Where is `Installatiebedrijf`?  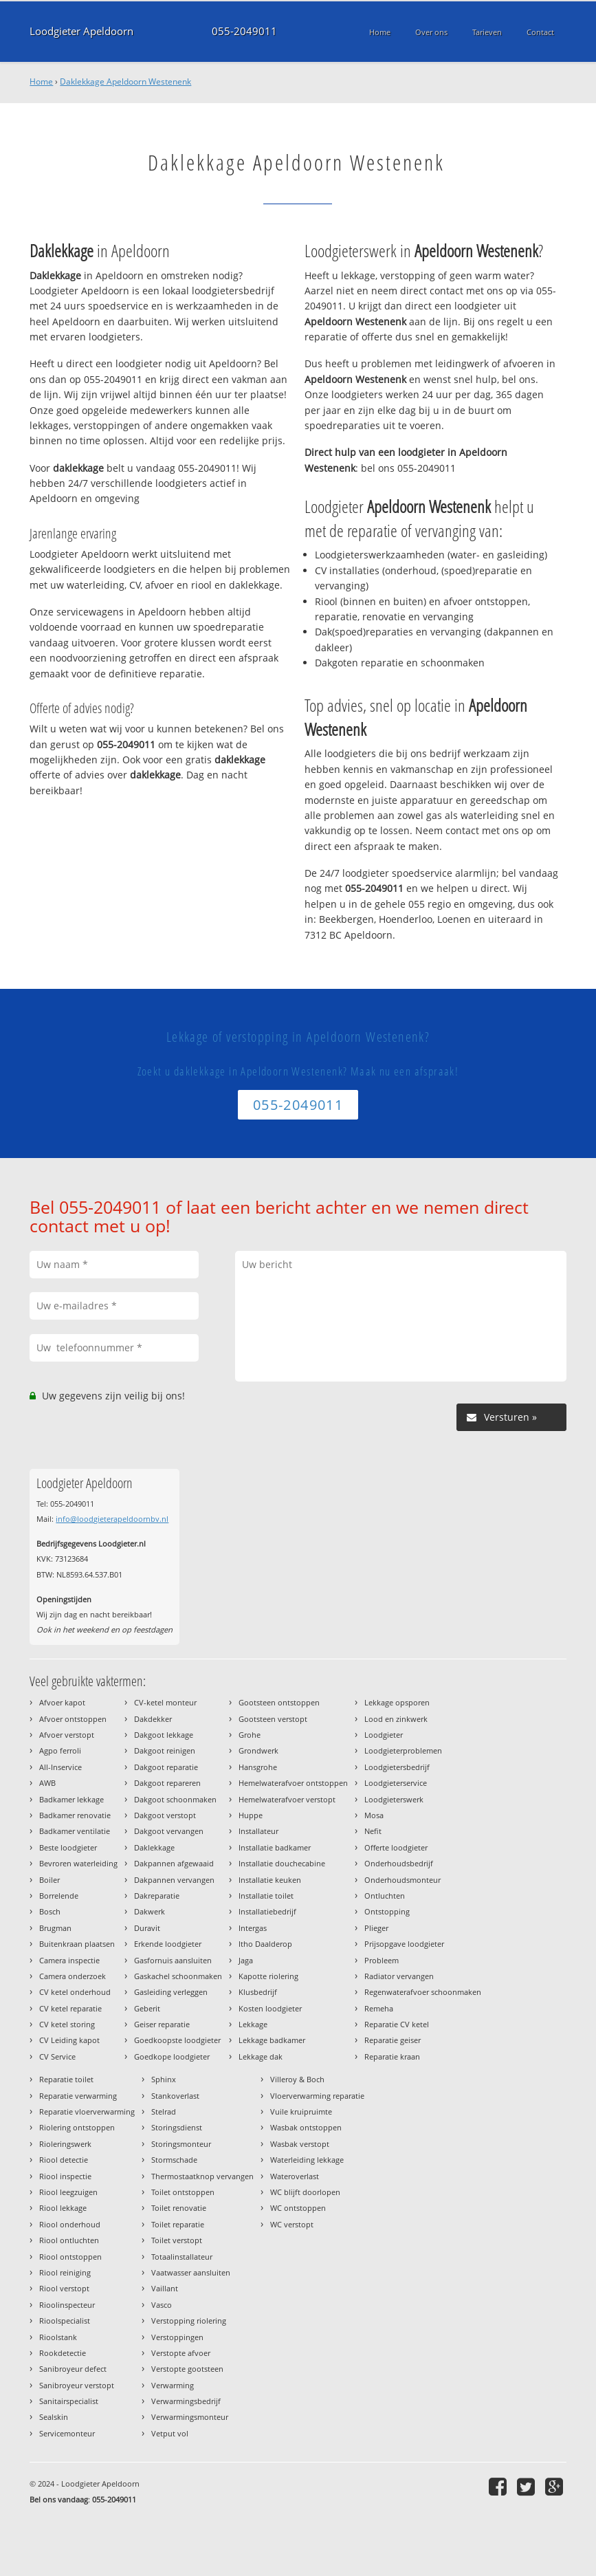 Installatiebedrijf is located at coordinates (267, 1911).